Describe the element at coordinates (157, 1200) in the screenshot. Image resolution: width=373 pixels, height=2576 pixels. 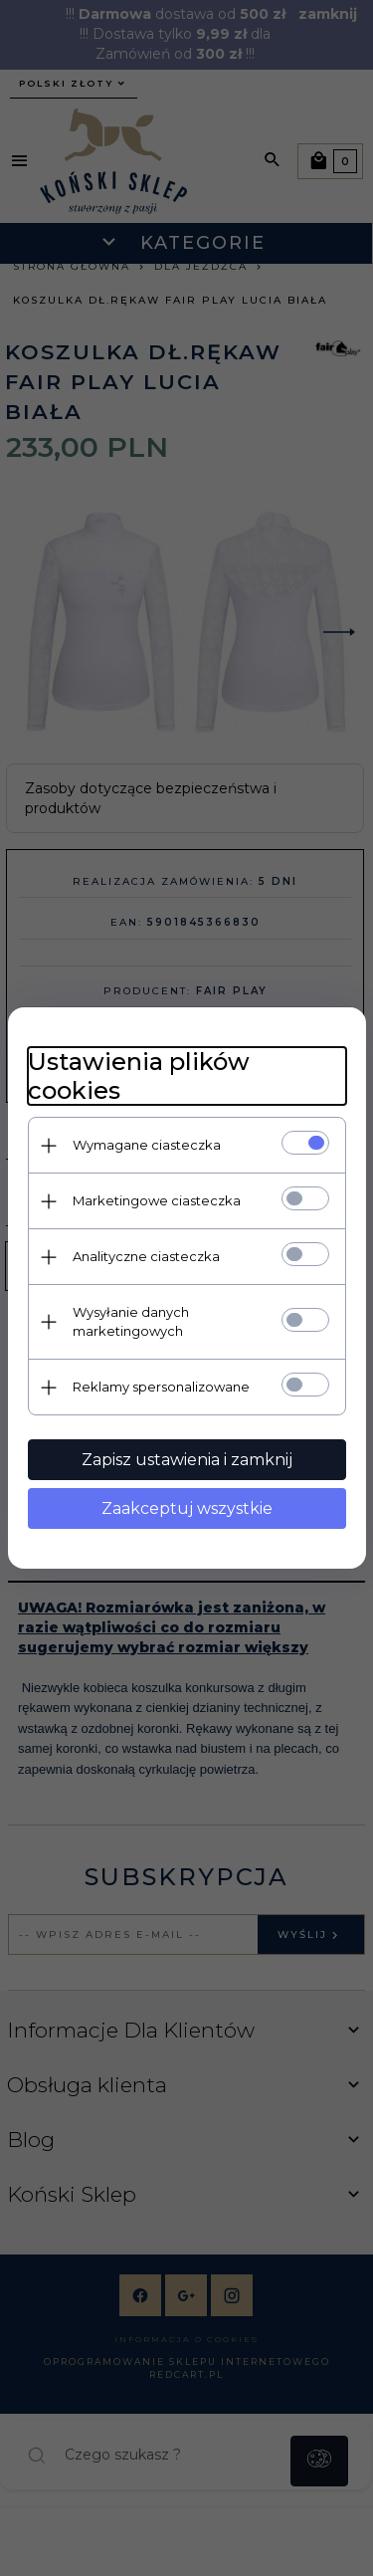
I see `Marketingowe ciasteczka` at that location.